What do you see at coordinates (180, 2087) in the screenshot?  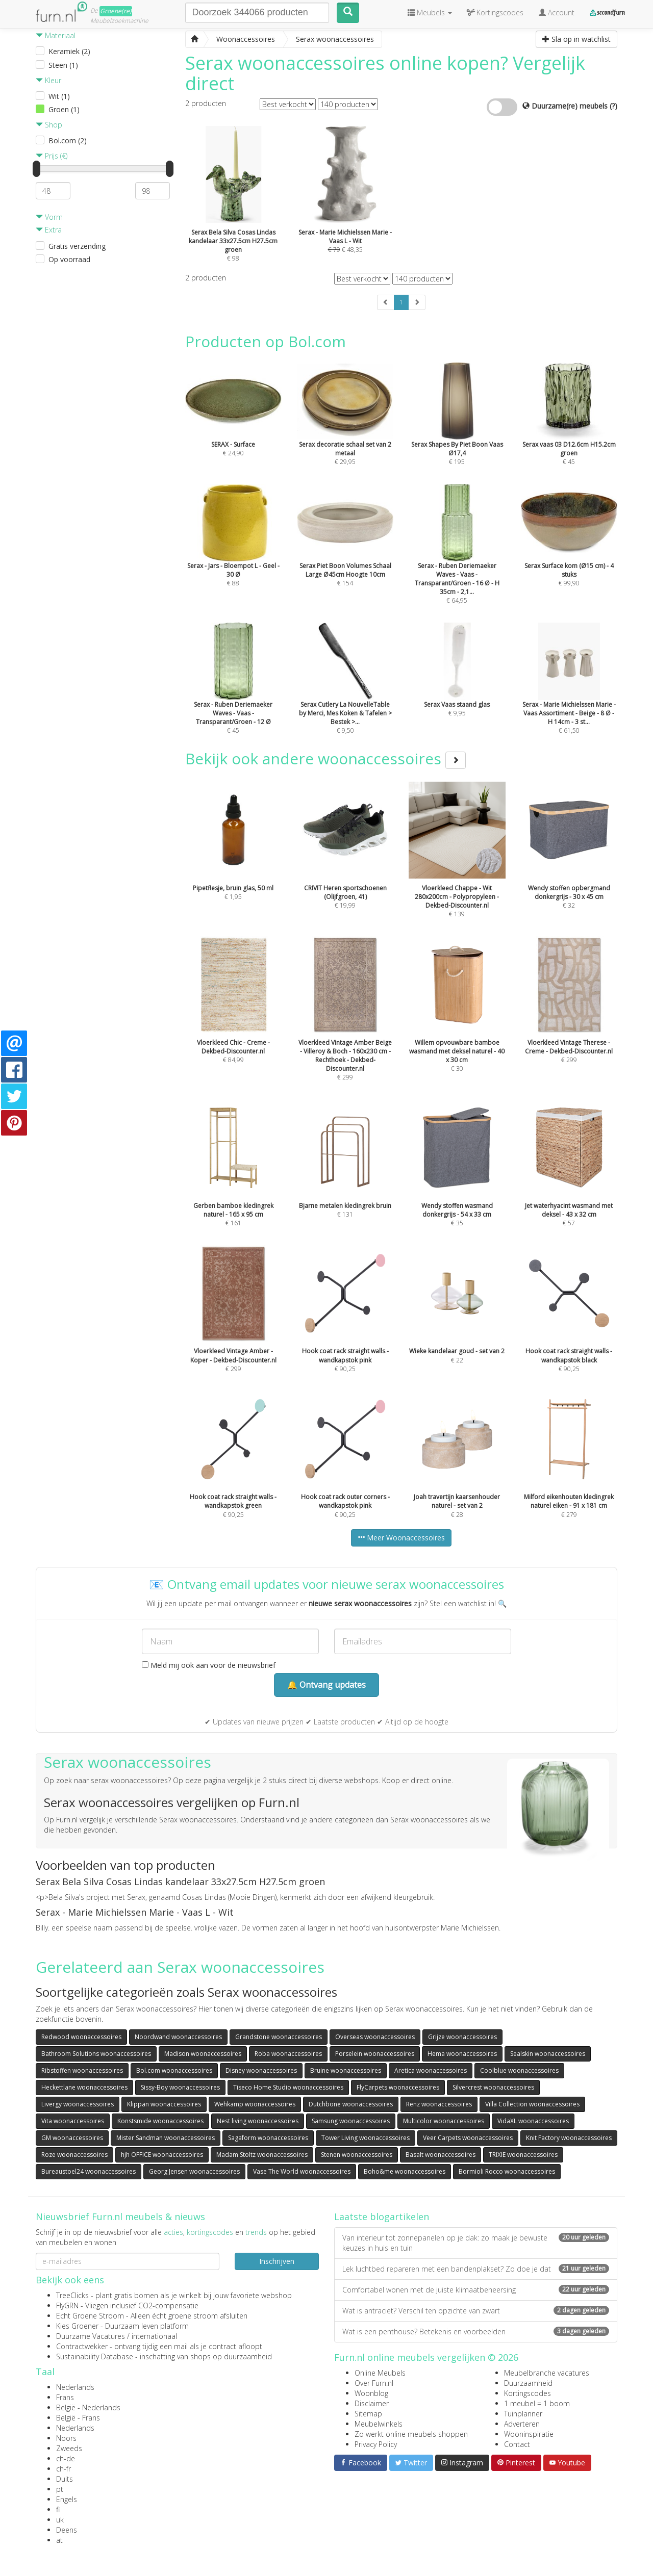 I see `Sissy-Boy woonaccessoires` at bounding box center [180, 2087].